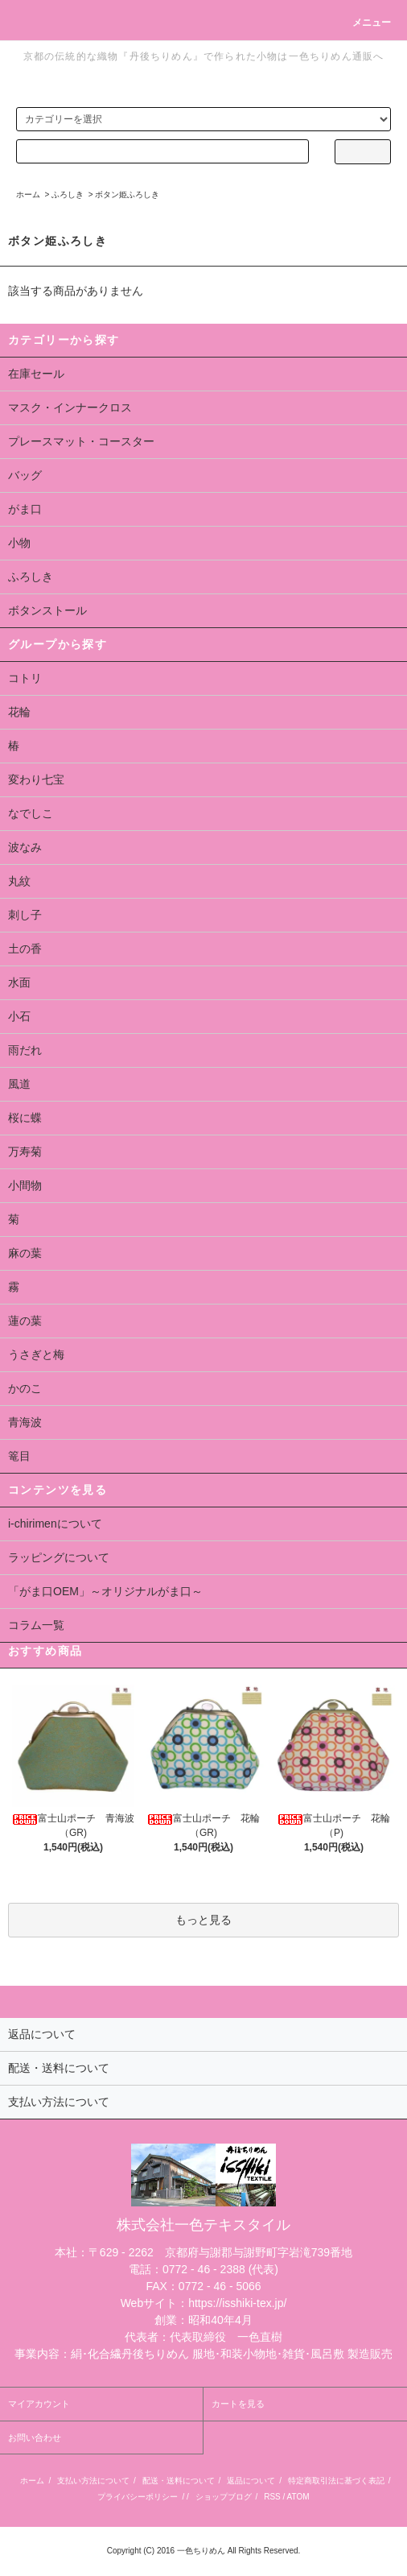 The height and width of the screenshot is (2576, 407). I want to click on ボタン姫ふろしき, so click(127, 194).